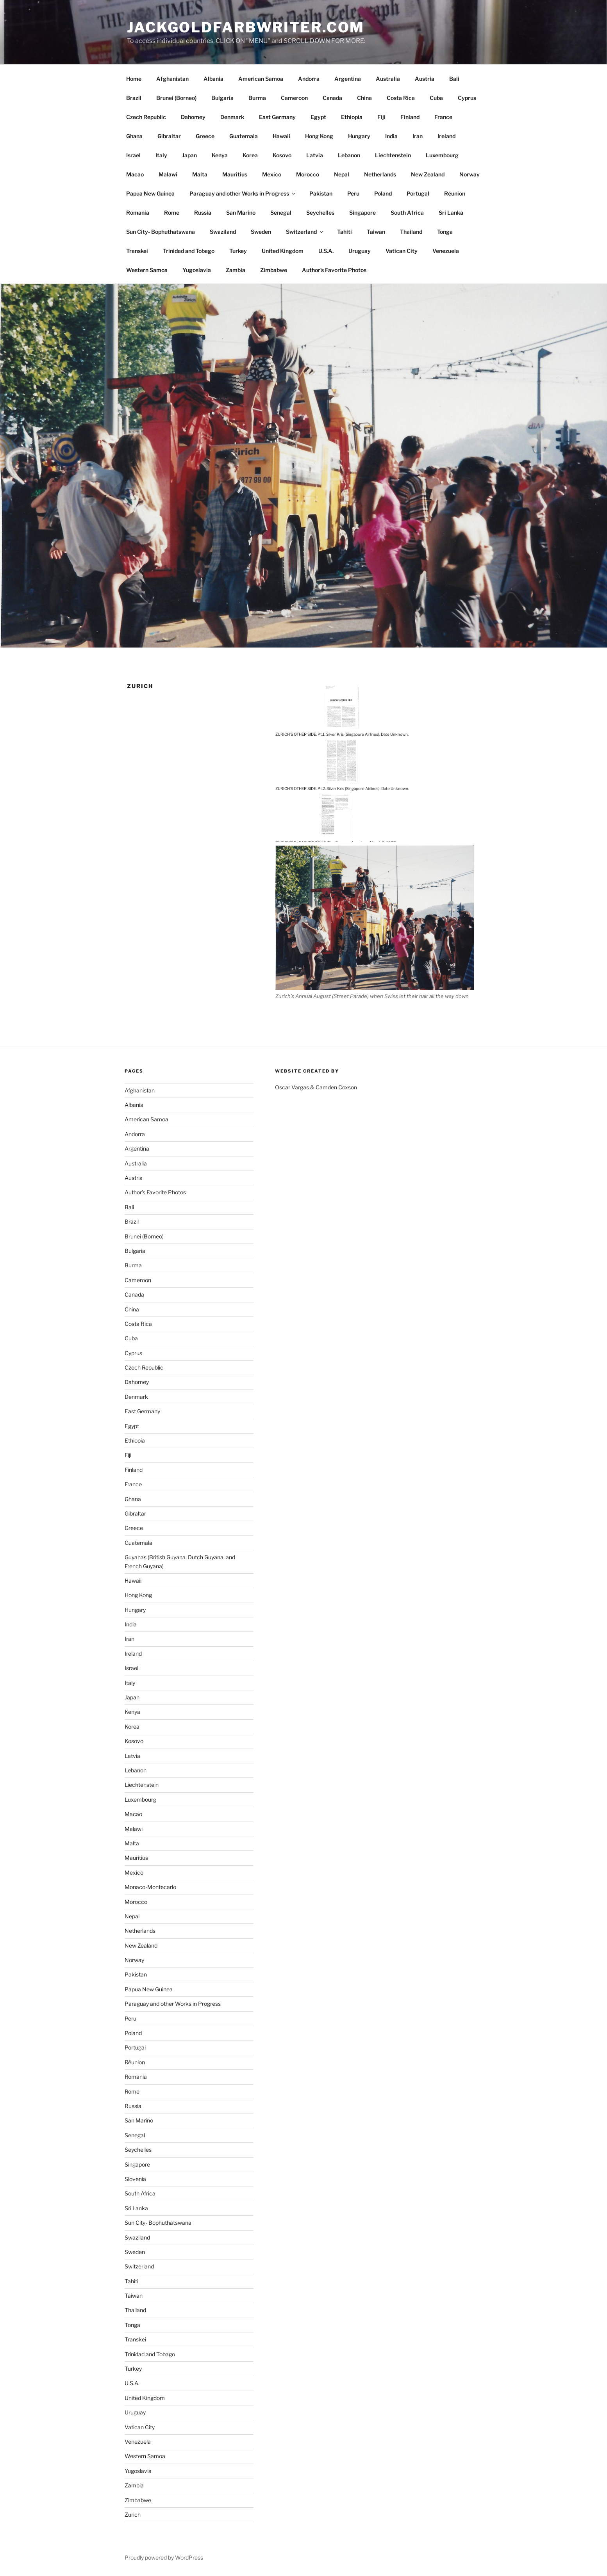  Describe the element at coordinates (213, 78) in the screenshot. I see `Albania` at that location.